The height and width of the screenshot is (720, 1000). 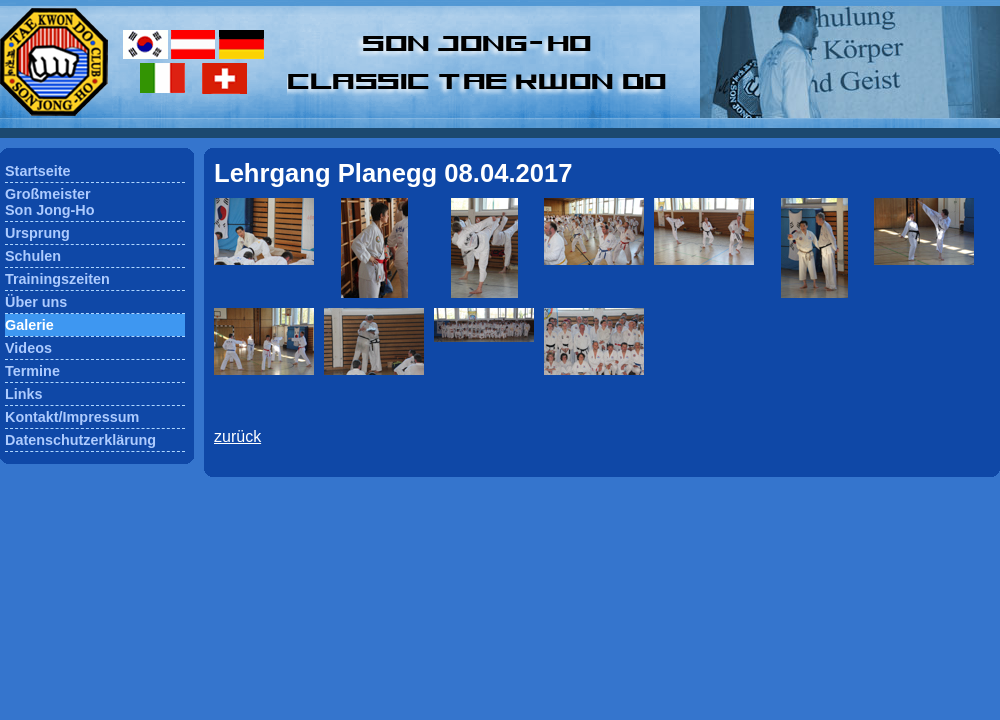 I want to click on Datenschutzerklärung, so click(x=80, y=440).